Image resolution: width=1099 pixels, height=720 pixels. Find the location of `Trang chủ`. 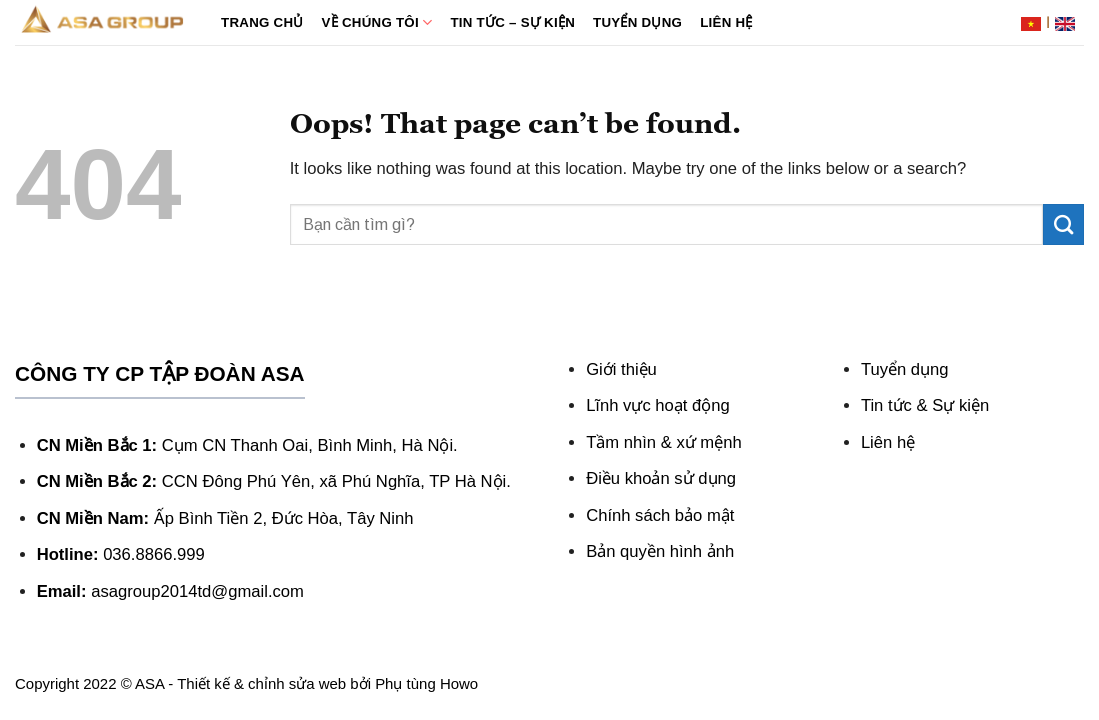

Trang chủ is located at coordinates (262, 22).